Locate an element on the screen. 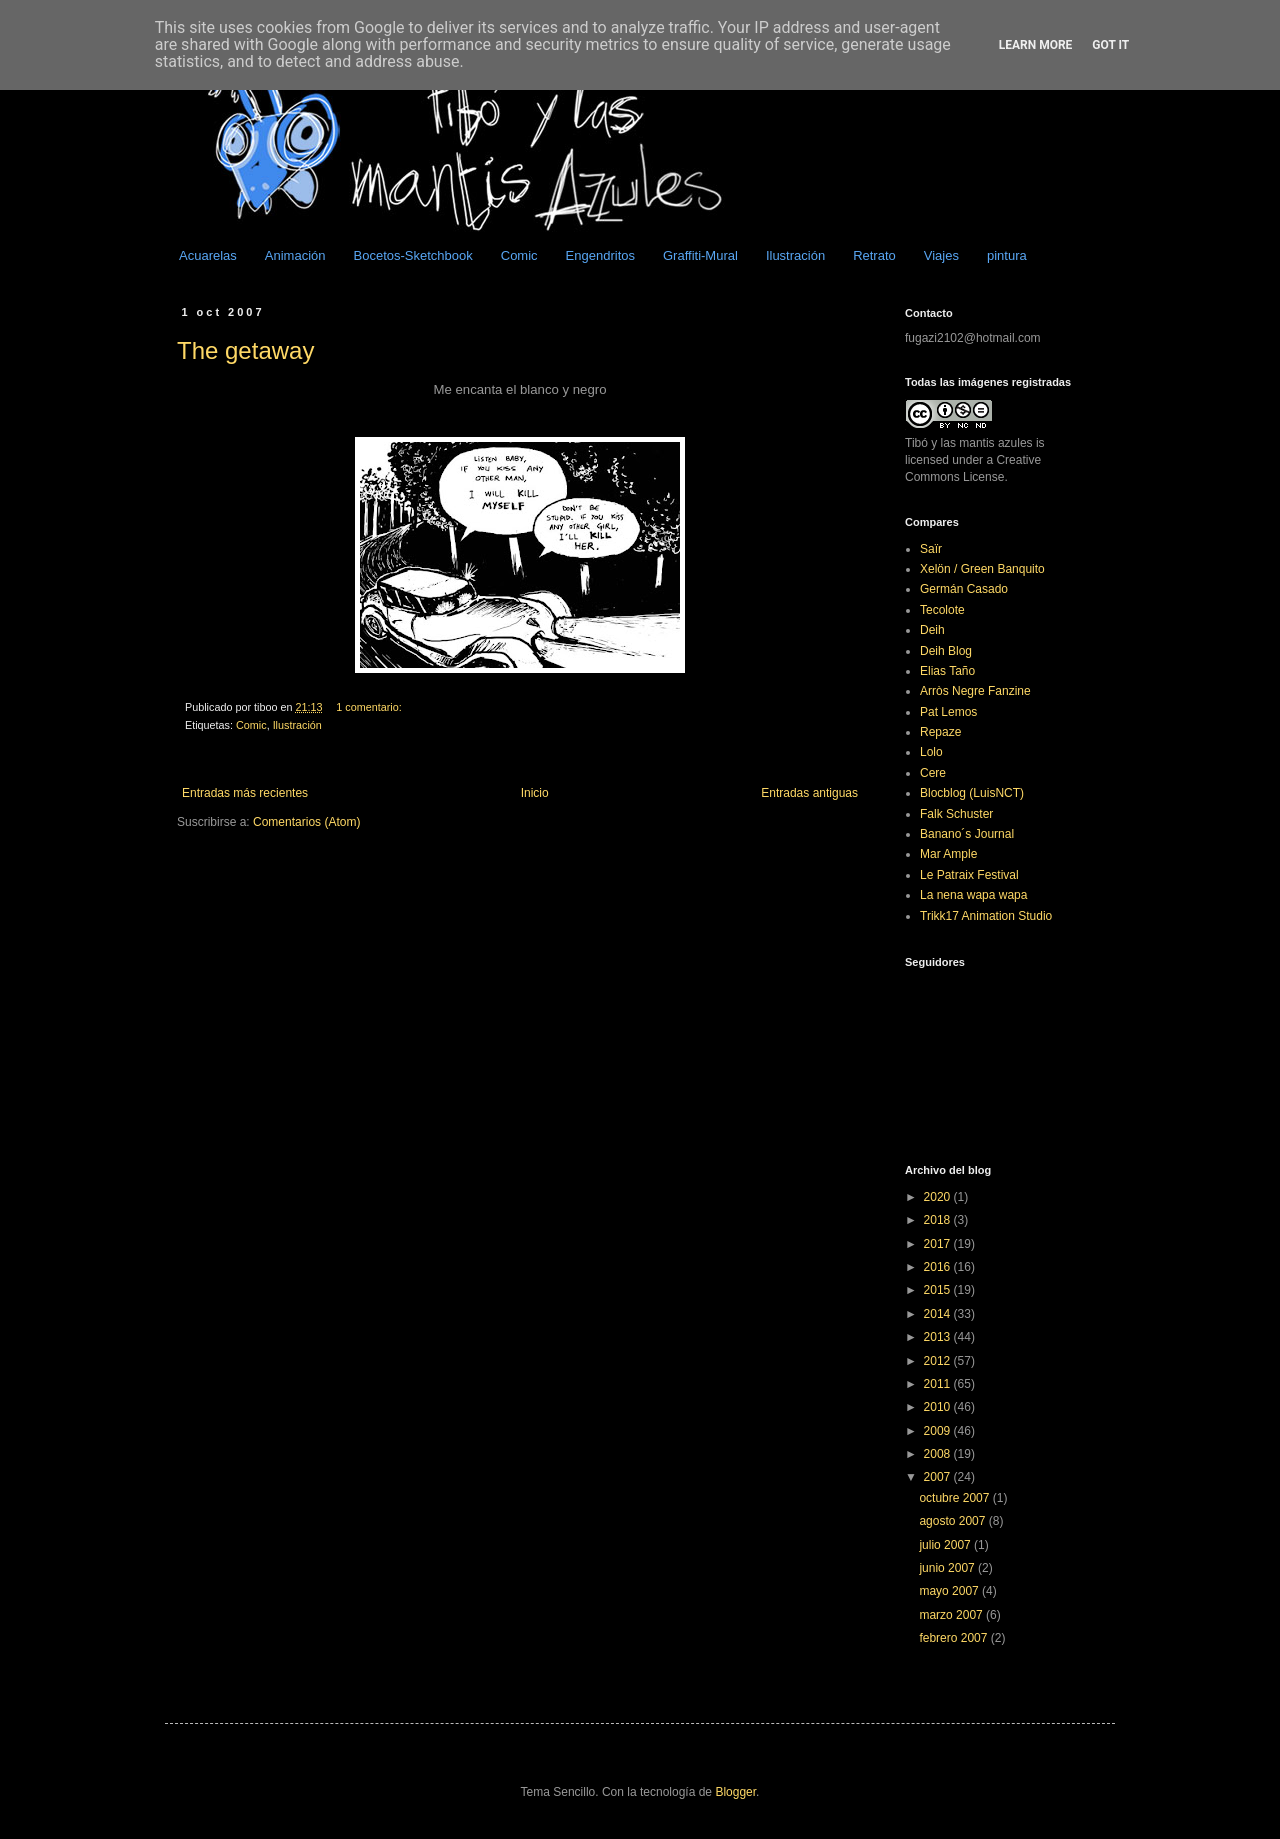 The image size is (1280, 1839). mayo 2007 is located at coordinates (950, 1591).